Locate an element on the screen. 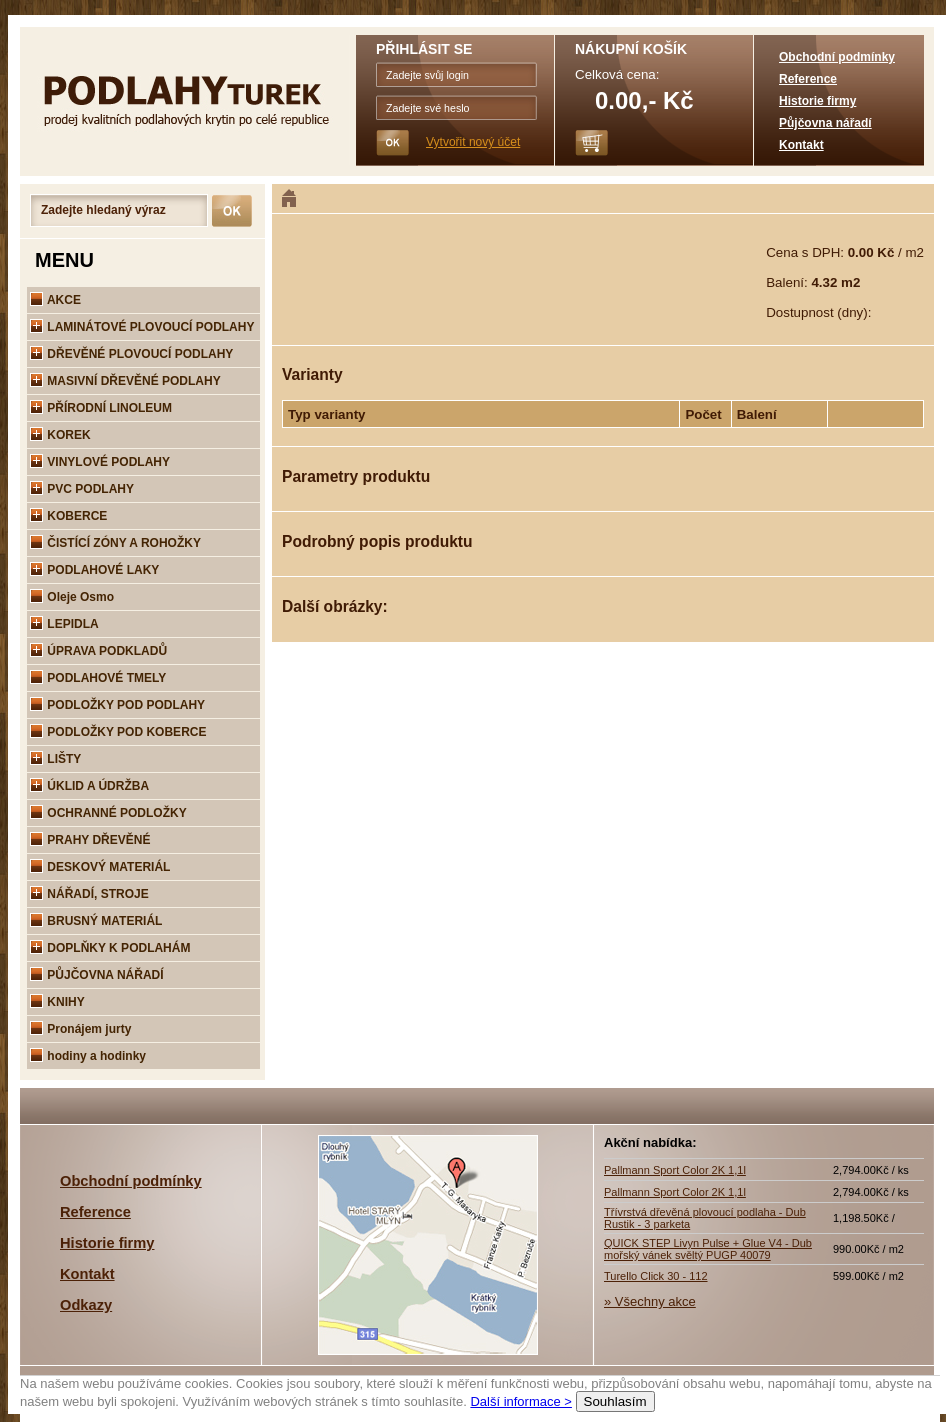  DESKOVÝ MATERIÁL is located at coordinates (100, 867).